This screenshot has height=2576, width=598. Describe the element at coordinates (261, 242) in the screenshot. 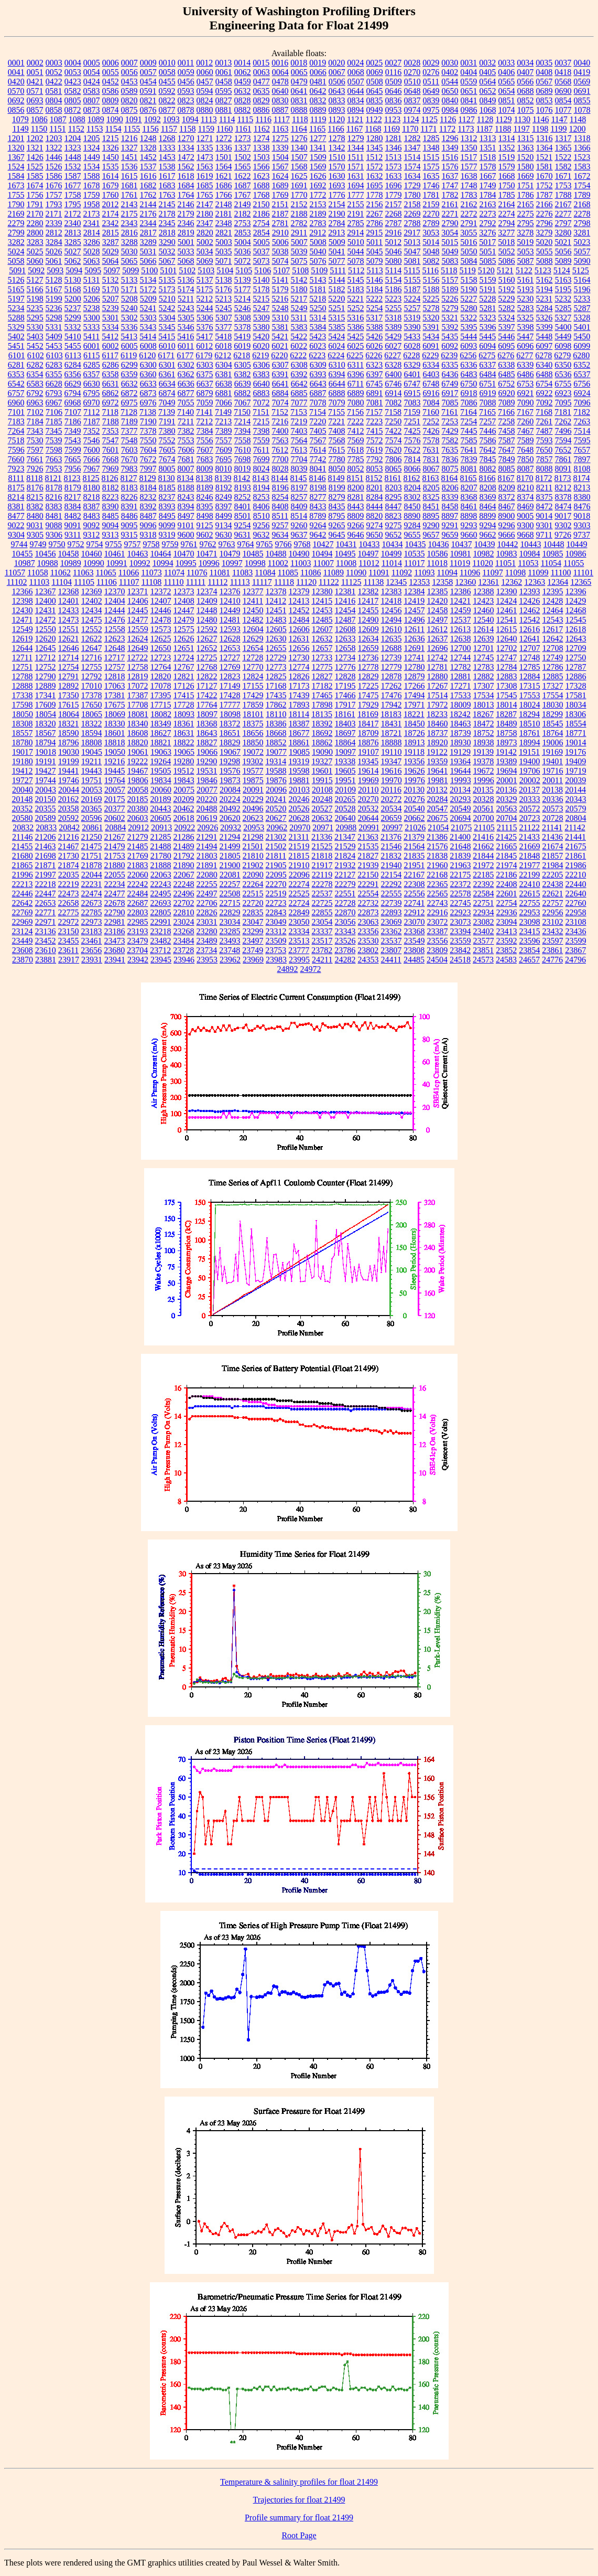

I see `5005` at that location.